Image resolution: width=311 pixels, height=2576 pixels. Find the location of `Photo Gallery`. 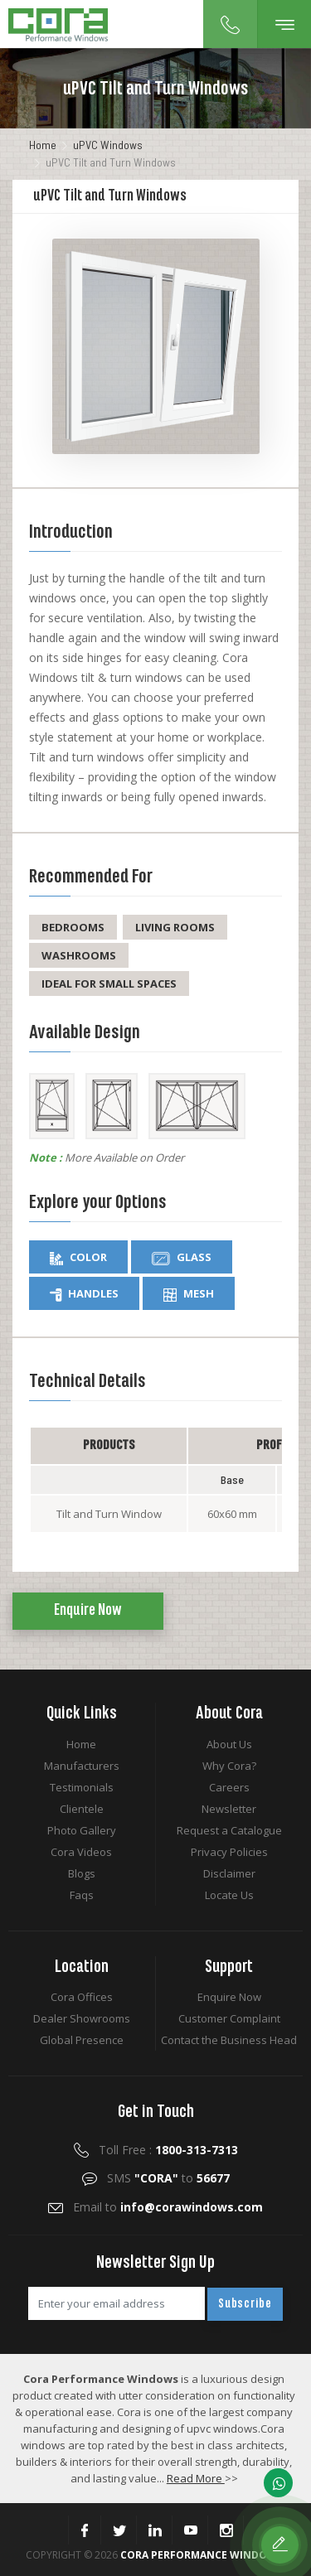

Photo Gallery is located at coordinates (81, 1830).